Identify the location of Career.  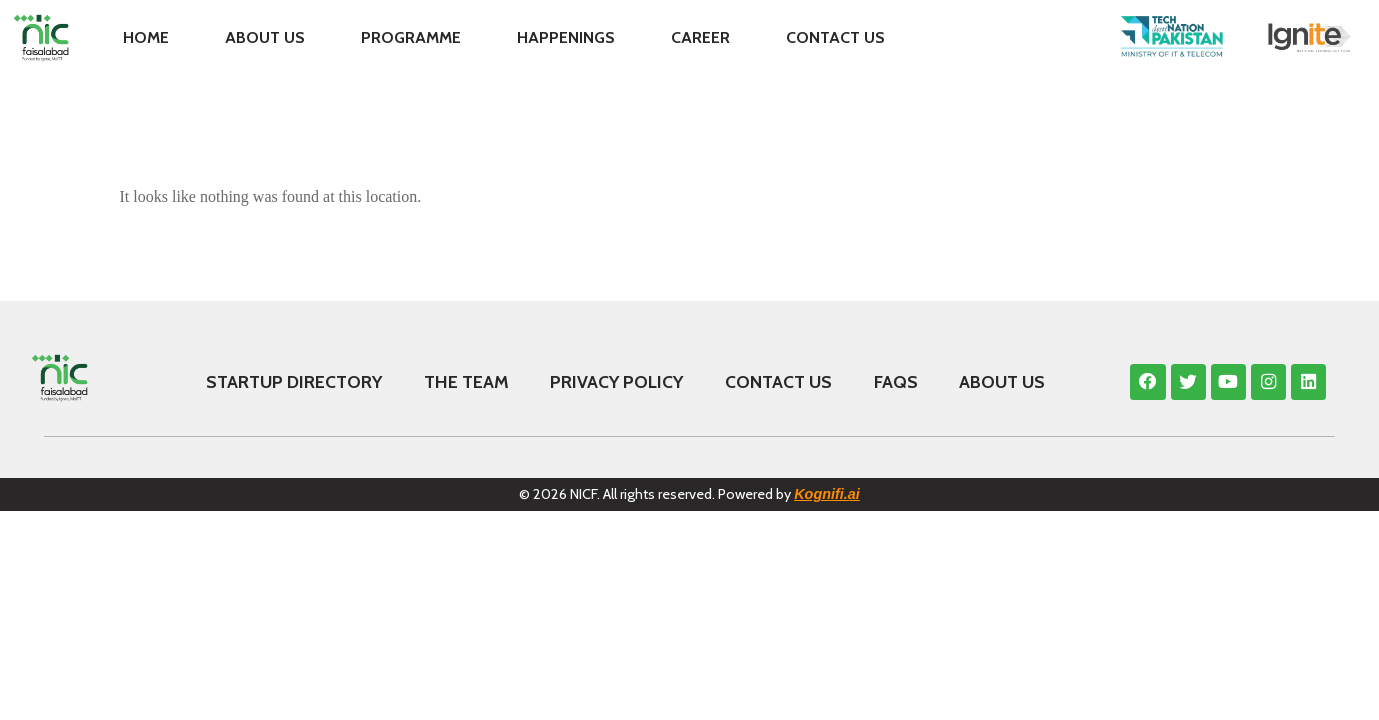
(700, 37).